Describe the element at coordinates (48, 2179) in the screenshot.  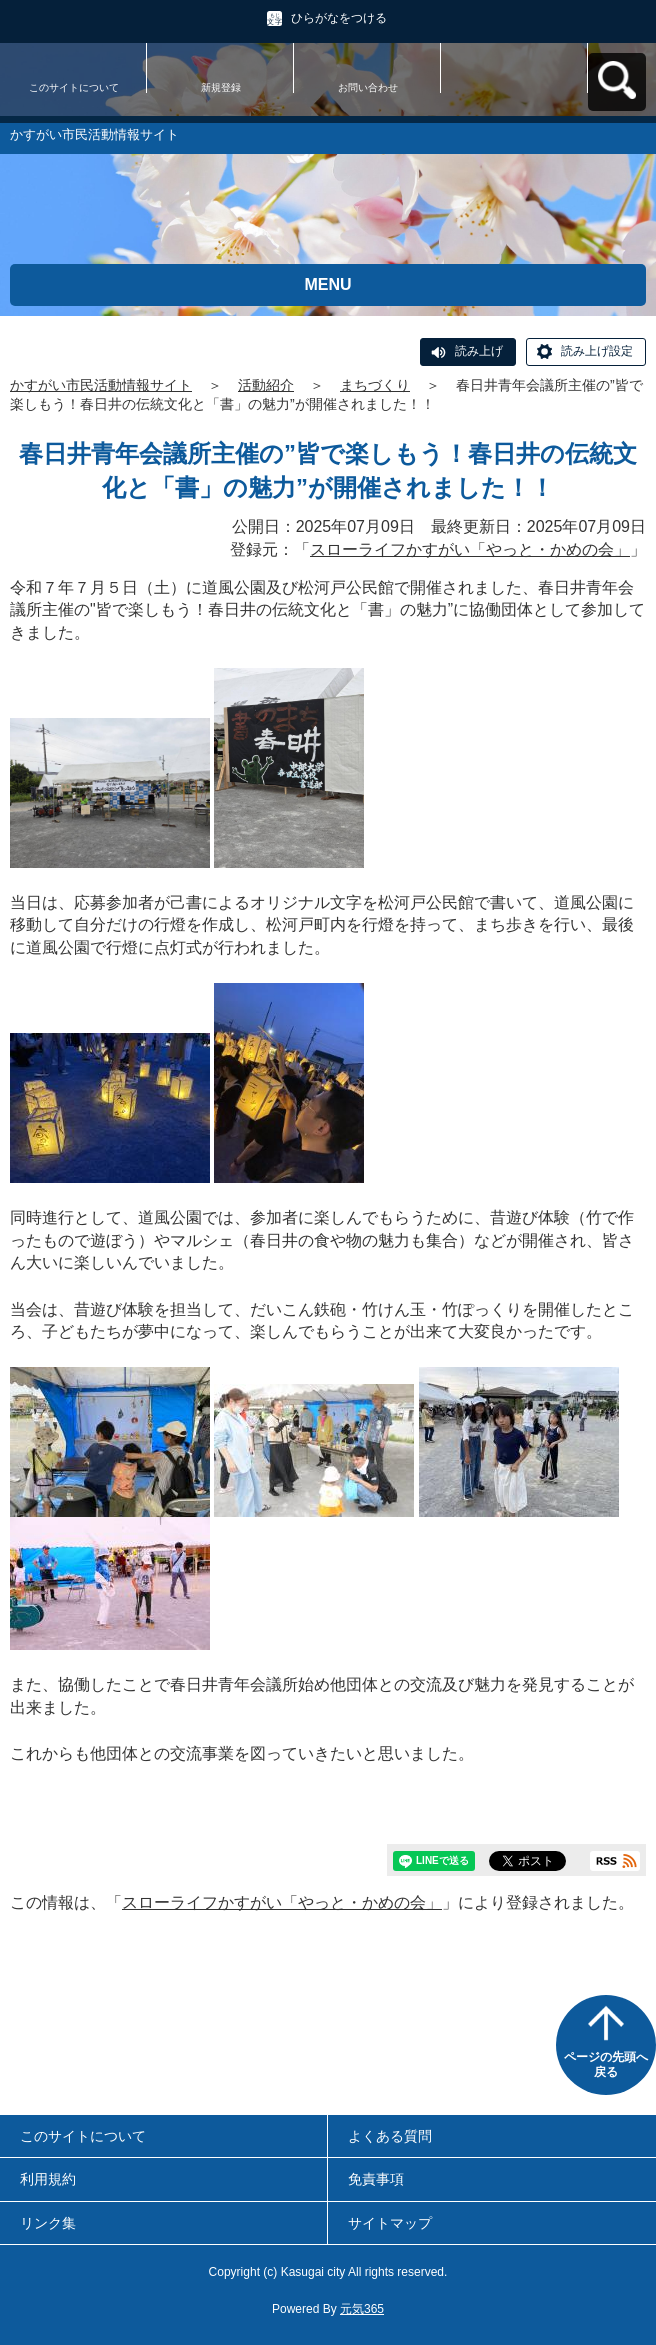
I see `利用規約` at that location.